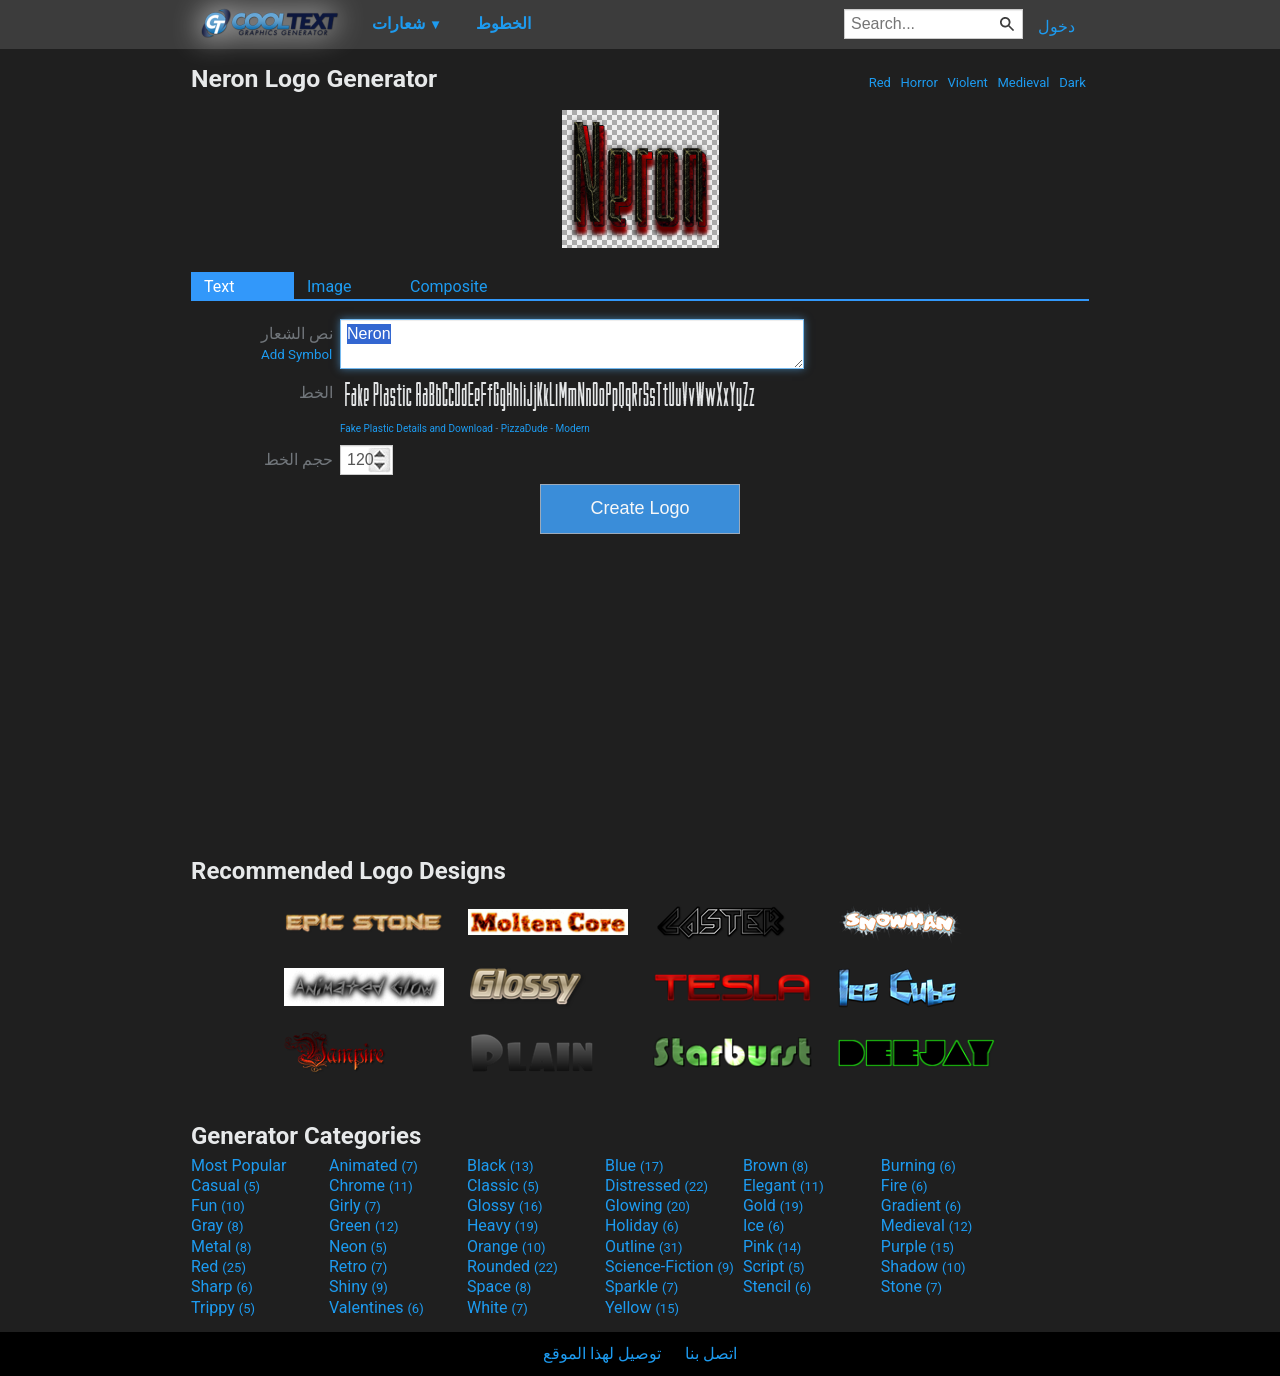 The image size is (1280, 1376). I want to click on Gold, so click(773, 1205).